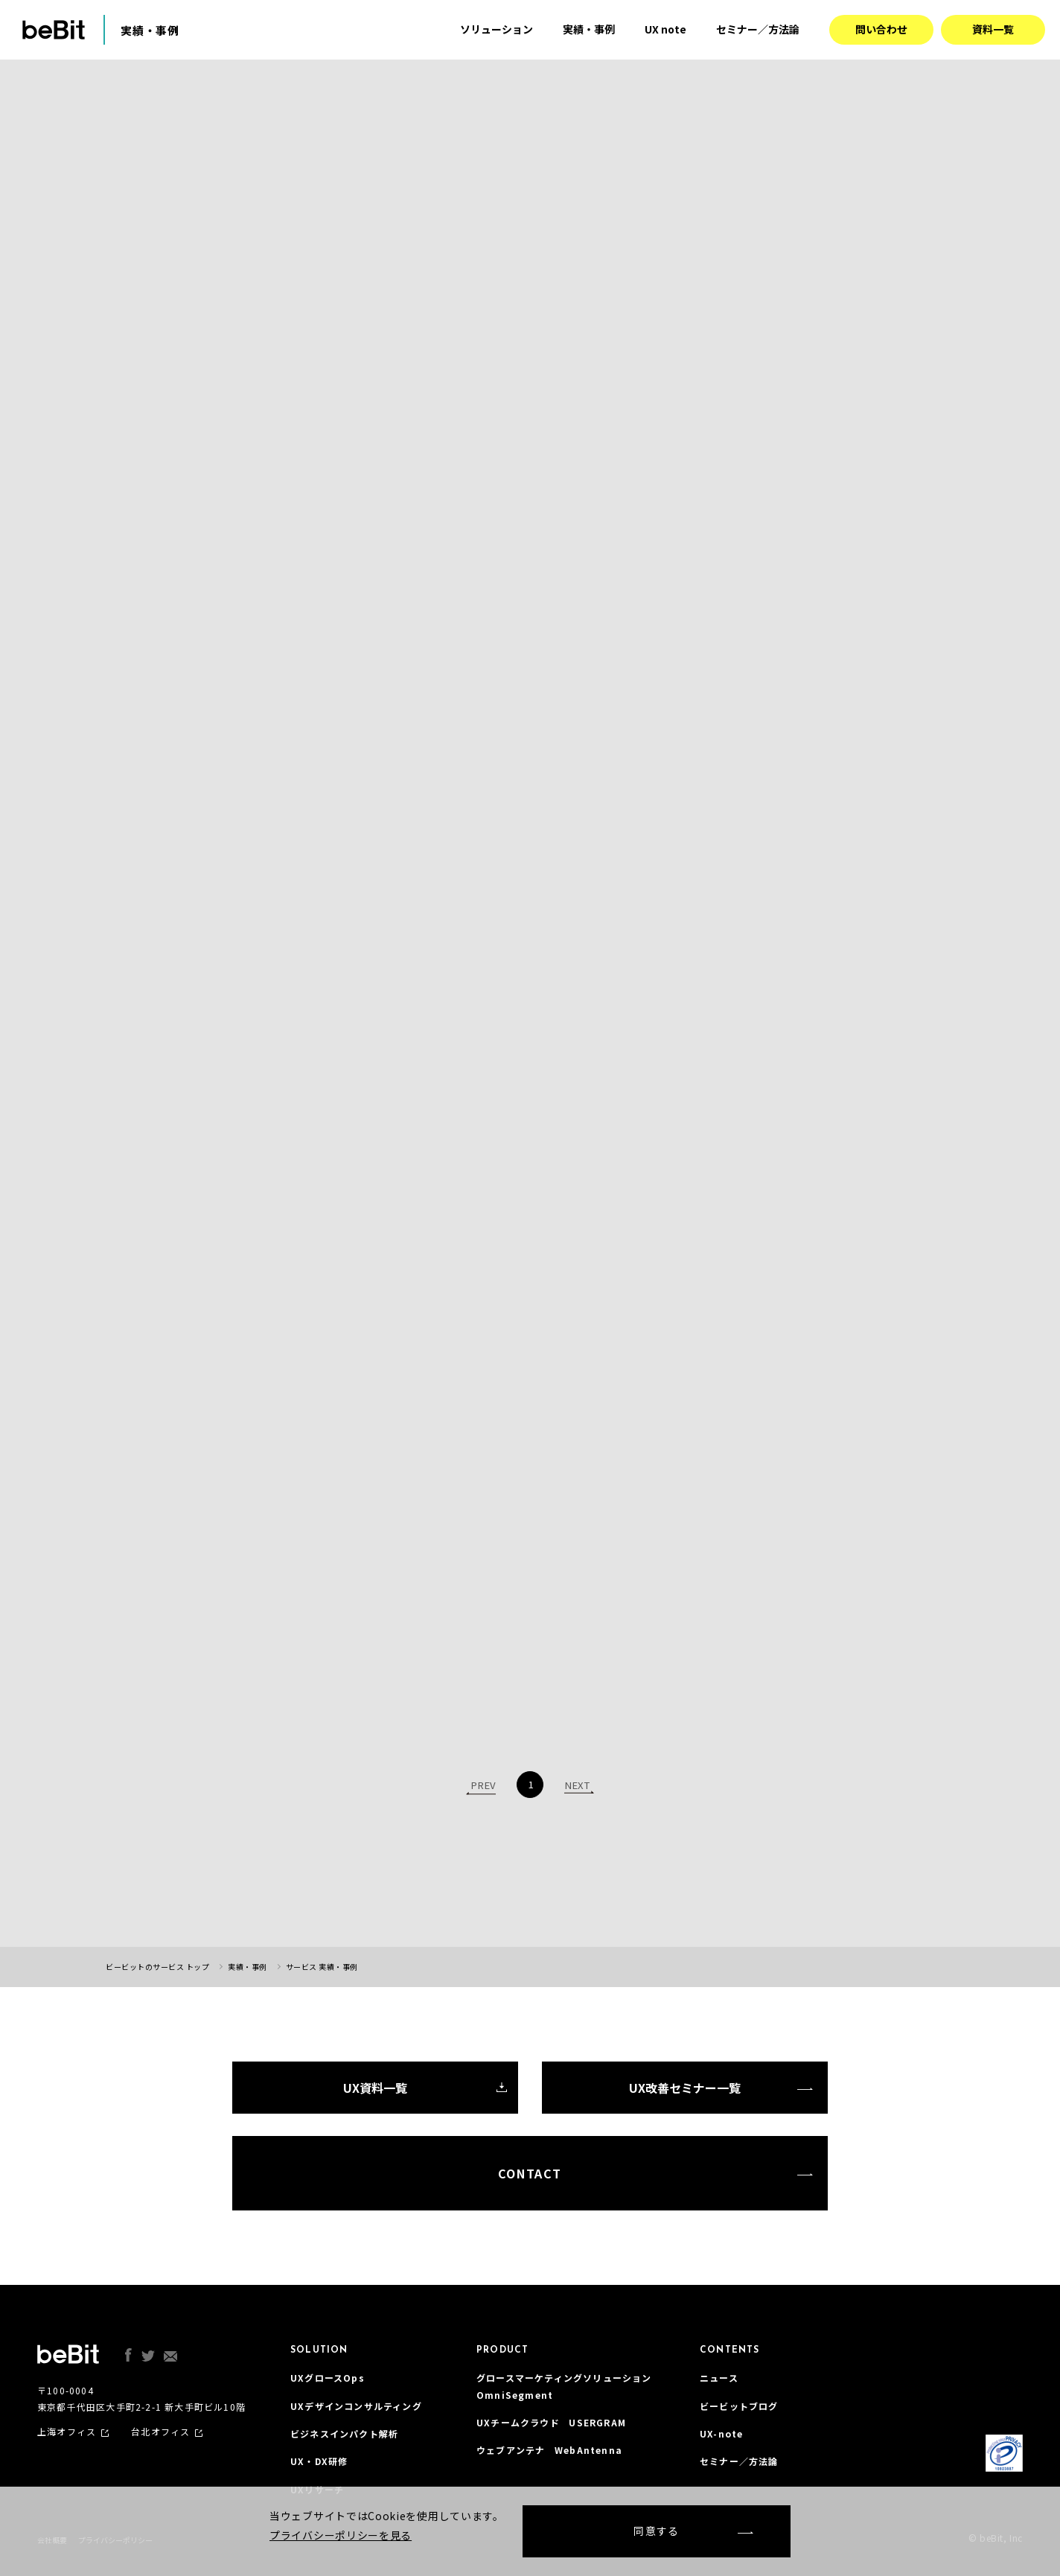 This screenshot has width=1060, height=2576. What do you see at coordinates (160, 2432) in the screenshot?
I see `台北オフィス` at bounding box center [160, 2432].